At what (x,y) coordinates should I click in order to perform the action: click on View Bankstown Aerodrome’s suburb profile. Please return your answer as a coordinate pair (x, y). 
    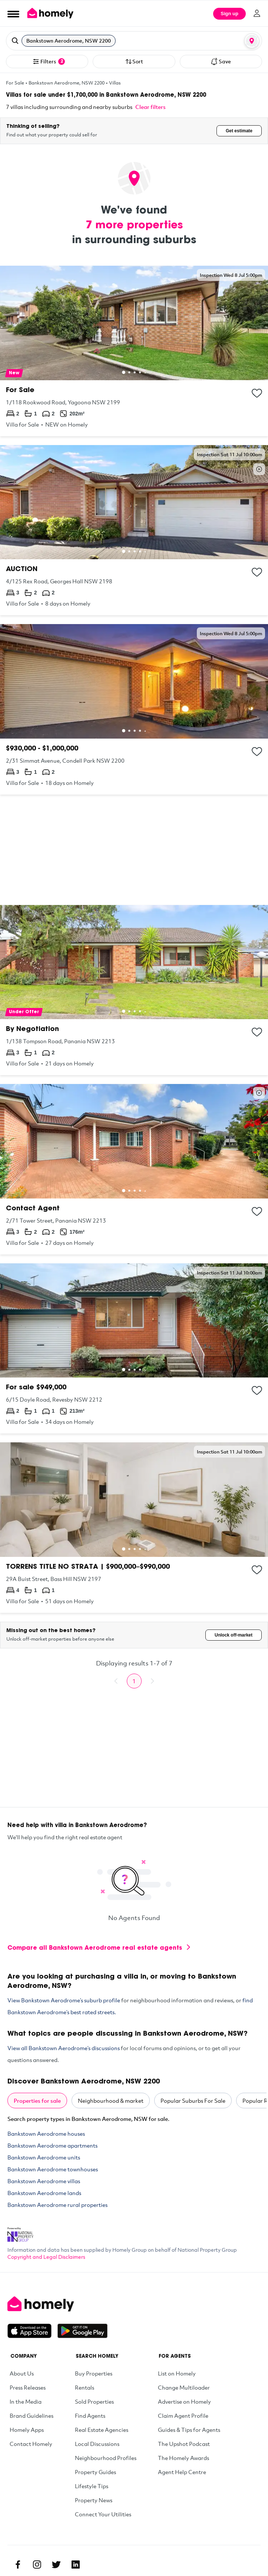
    Looking at the image, I should click on (63, 2000).